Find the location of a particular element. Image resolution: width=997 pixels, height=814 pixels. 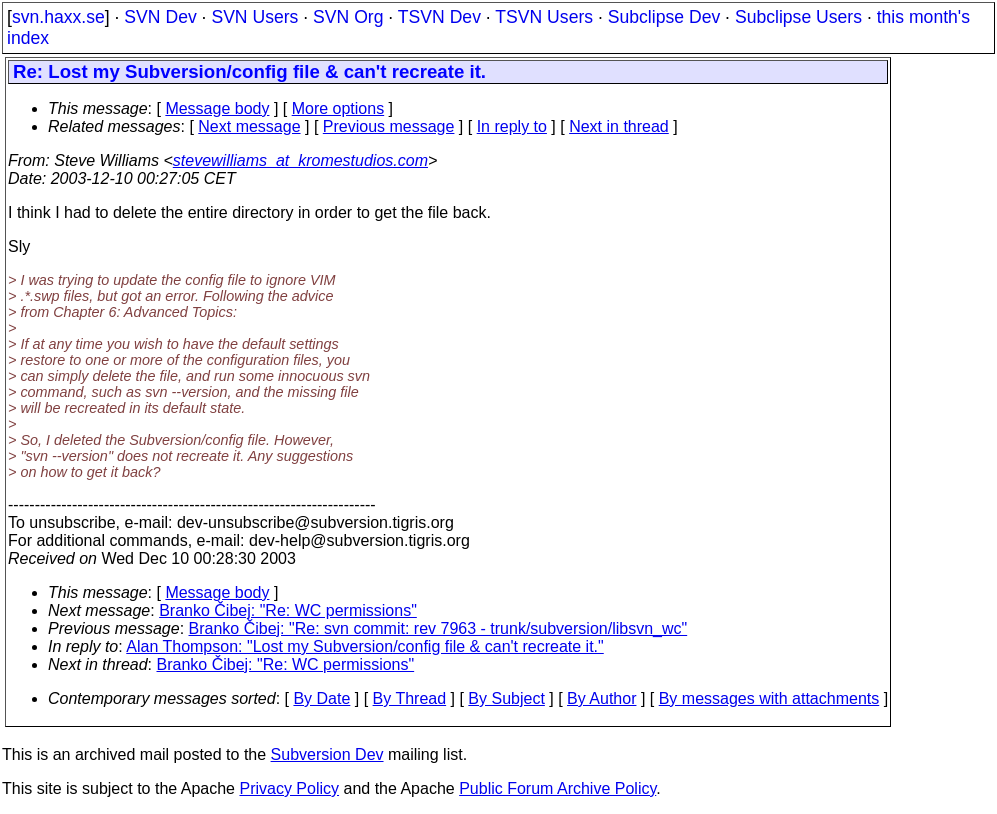

SVN Dev is located at coordinates (160, 17).